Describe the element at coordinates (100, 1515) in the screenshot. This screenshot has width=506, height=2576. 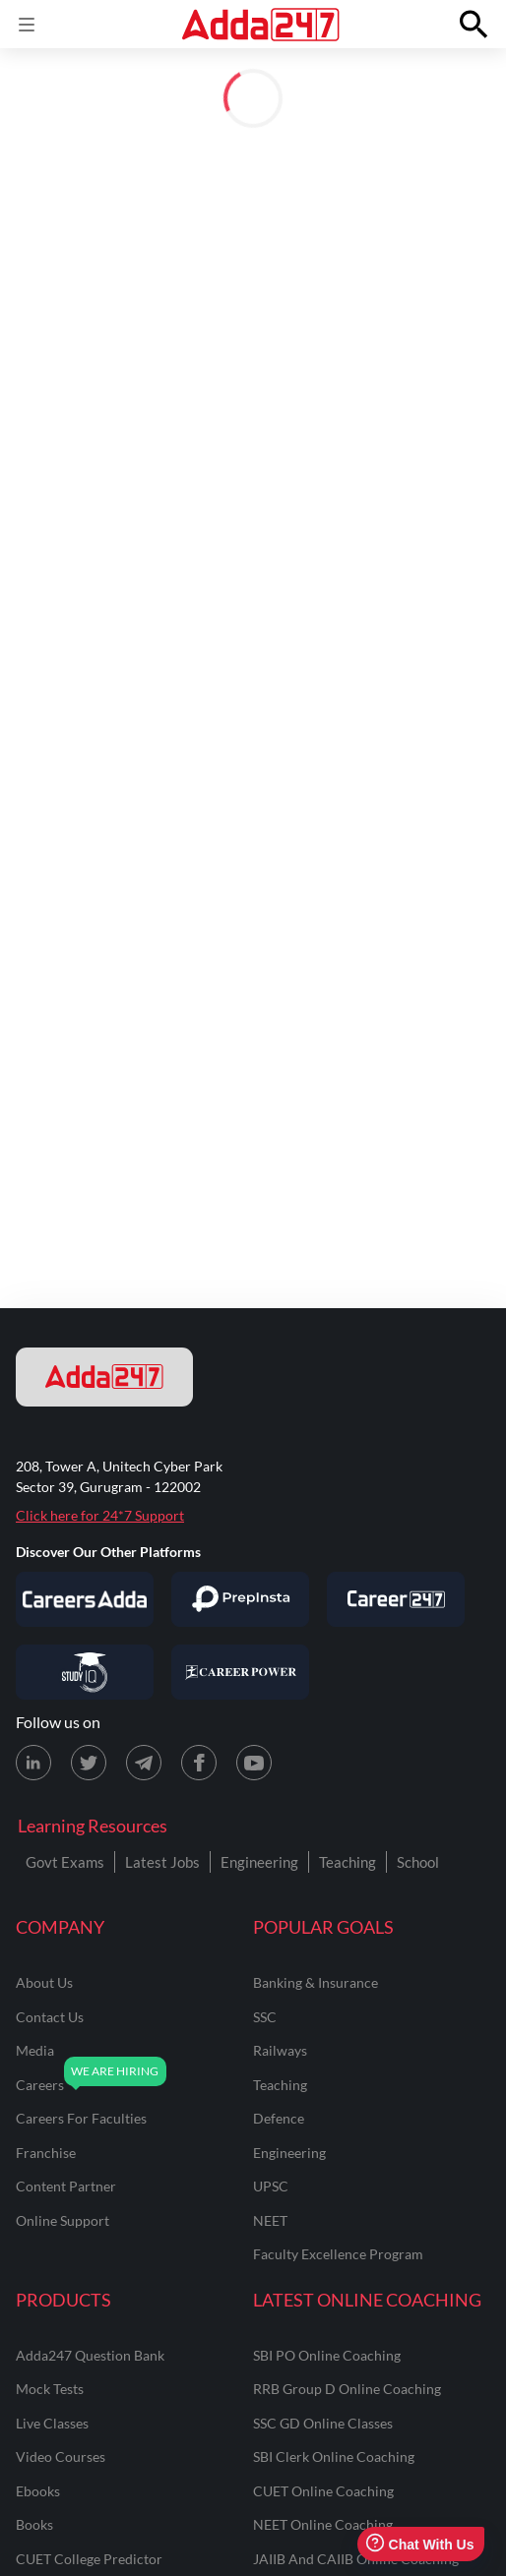
I see `Click here for 24*7 Support [Support page for Adda247]` at that location.